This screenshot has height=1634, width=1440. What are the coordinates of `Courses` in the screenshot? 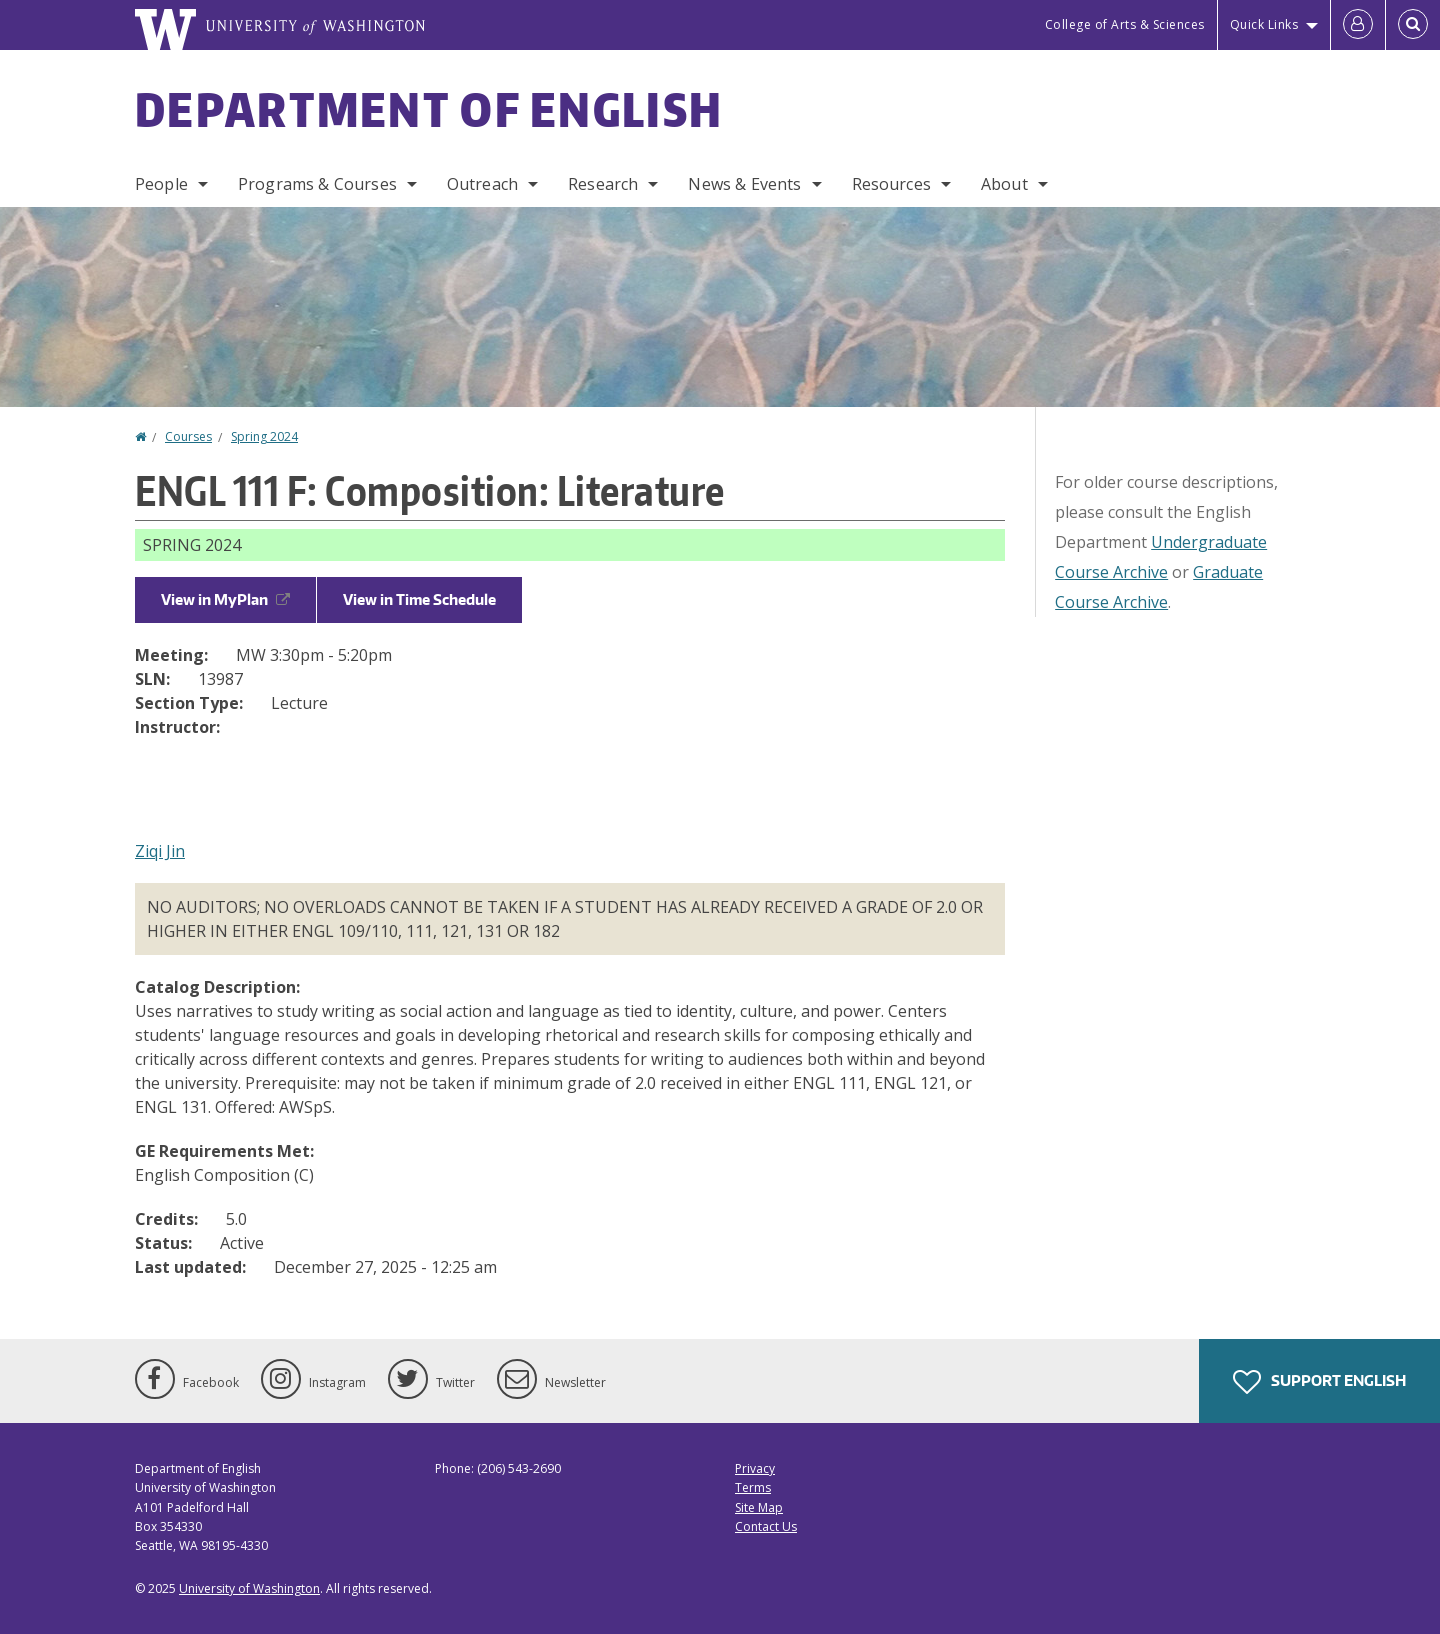 It's located at (188, 436).